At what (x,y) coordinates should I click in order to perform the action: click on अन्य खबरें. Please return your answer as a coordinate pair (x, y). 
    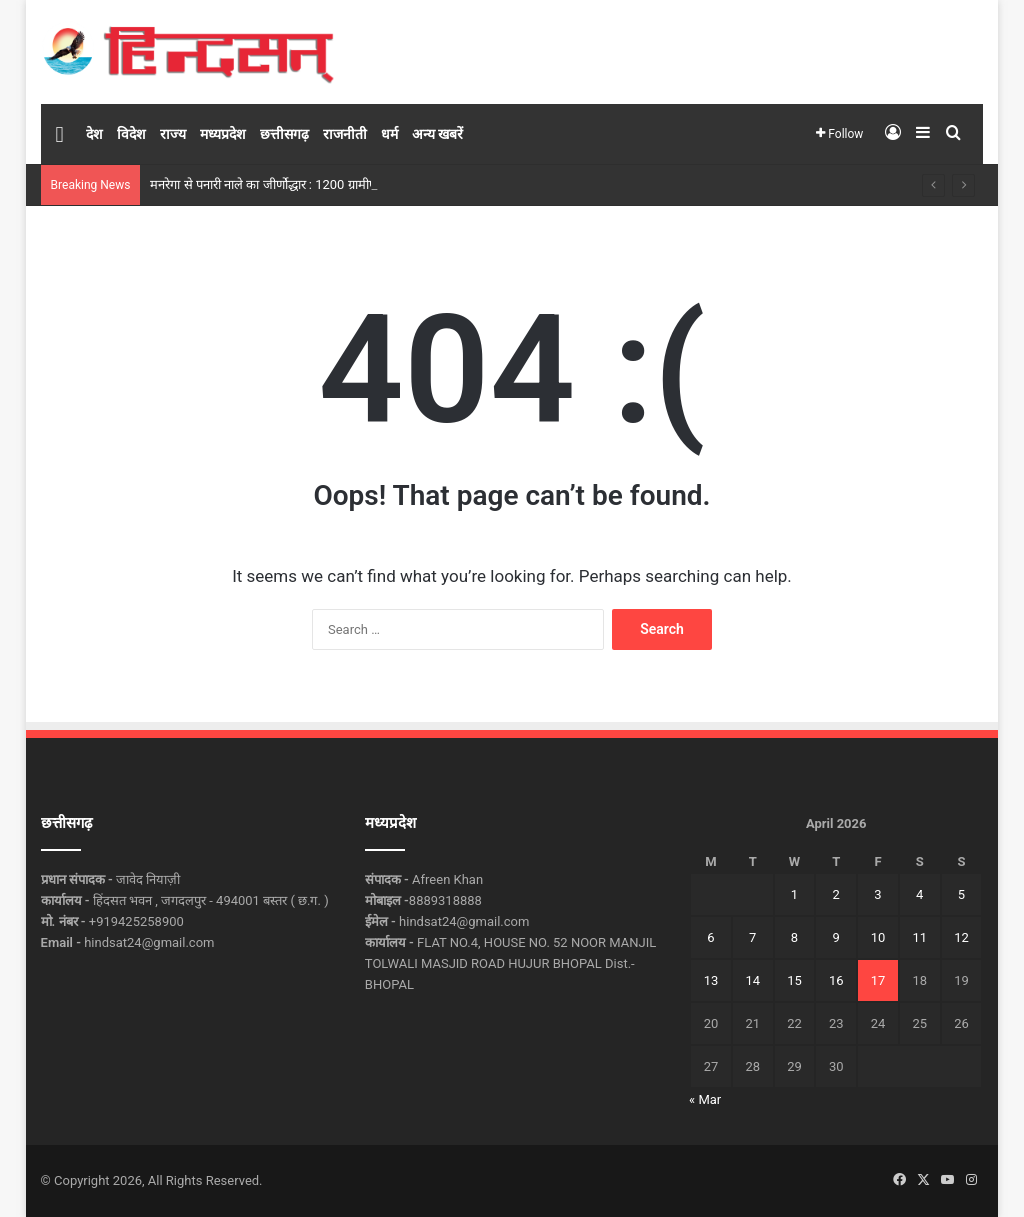
    Looking at the image, I should click on (437, 134).